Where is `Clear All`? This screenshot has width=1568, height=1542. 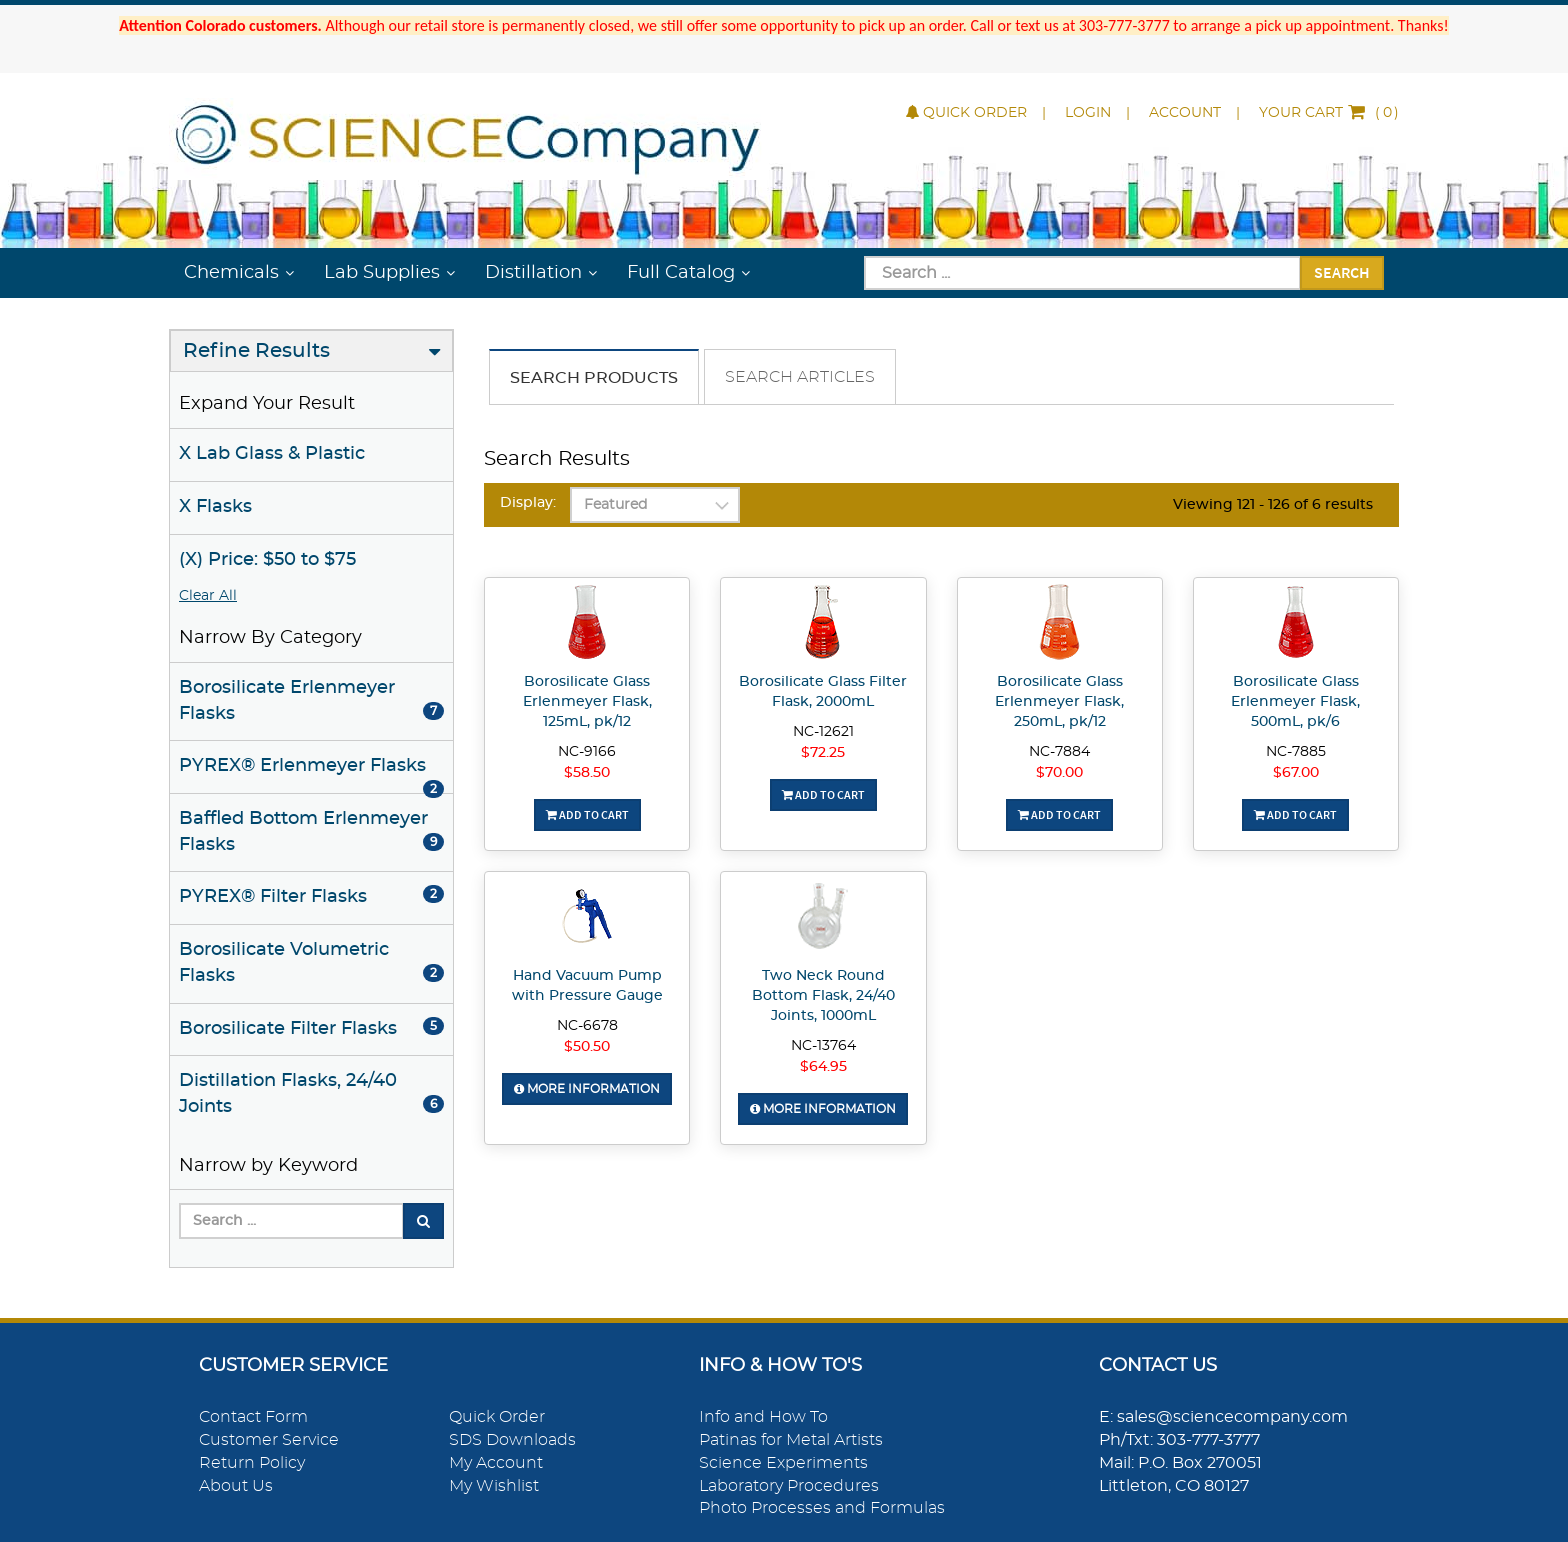 Clear All is located at coordinates (208, 596).